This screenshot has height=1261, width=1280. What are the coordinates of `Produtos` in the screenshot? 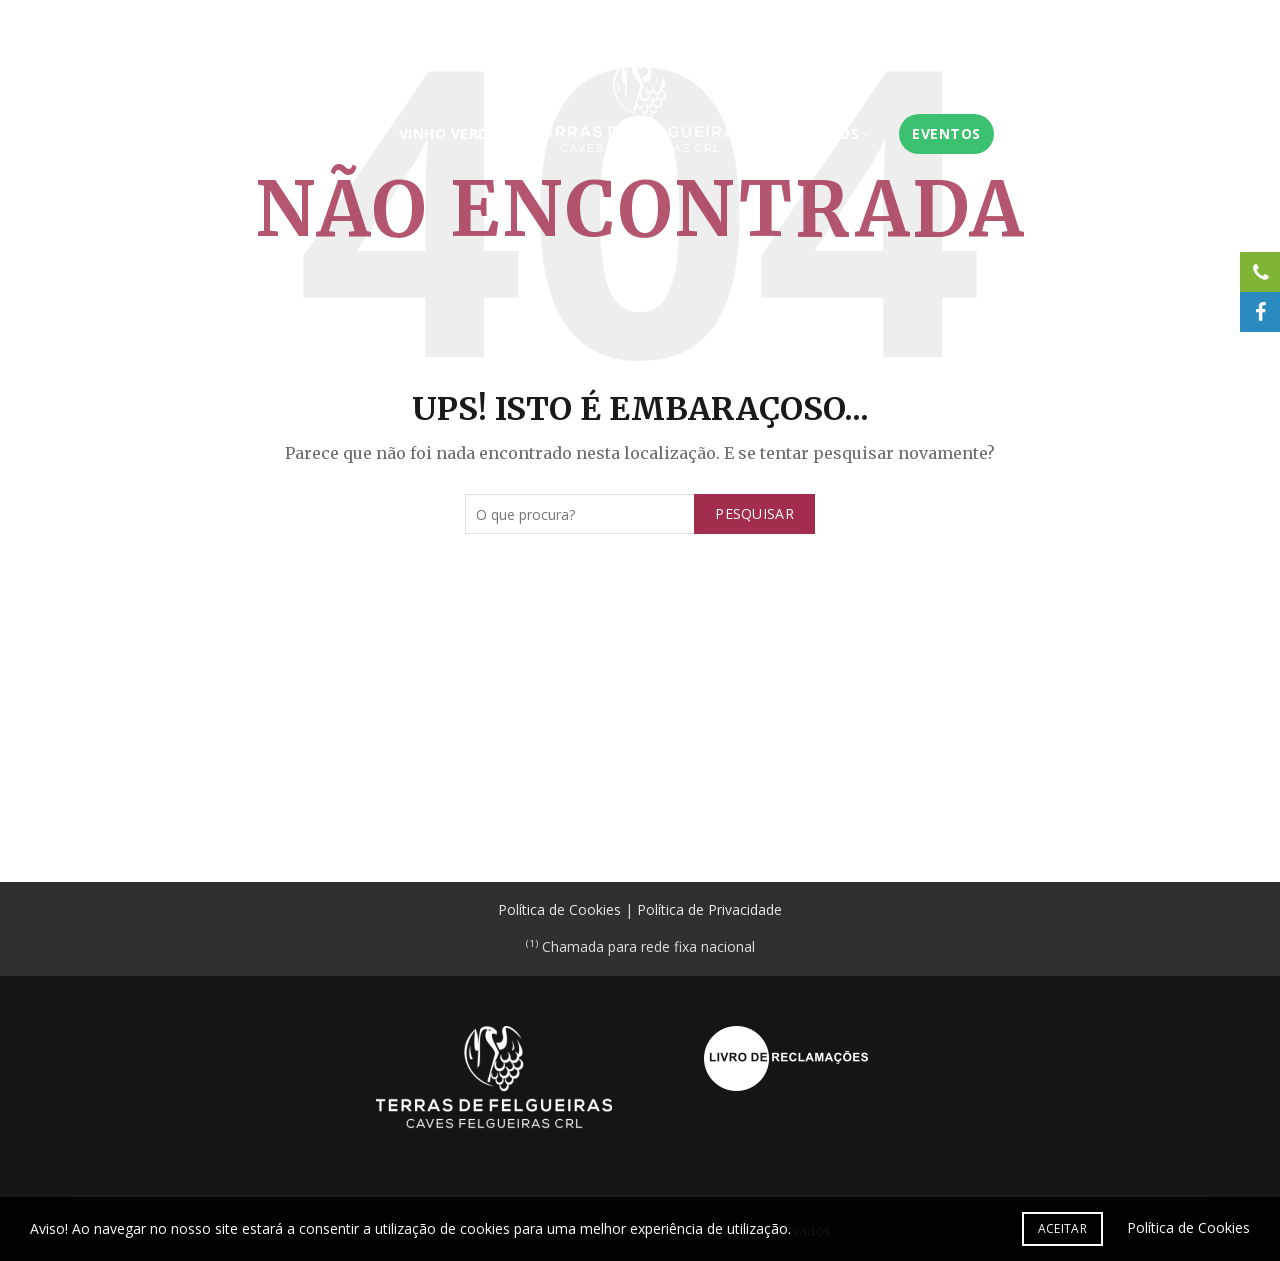 It's located at (833, 133).